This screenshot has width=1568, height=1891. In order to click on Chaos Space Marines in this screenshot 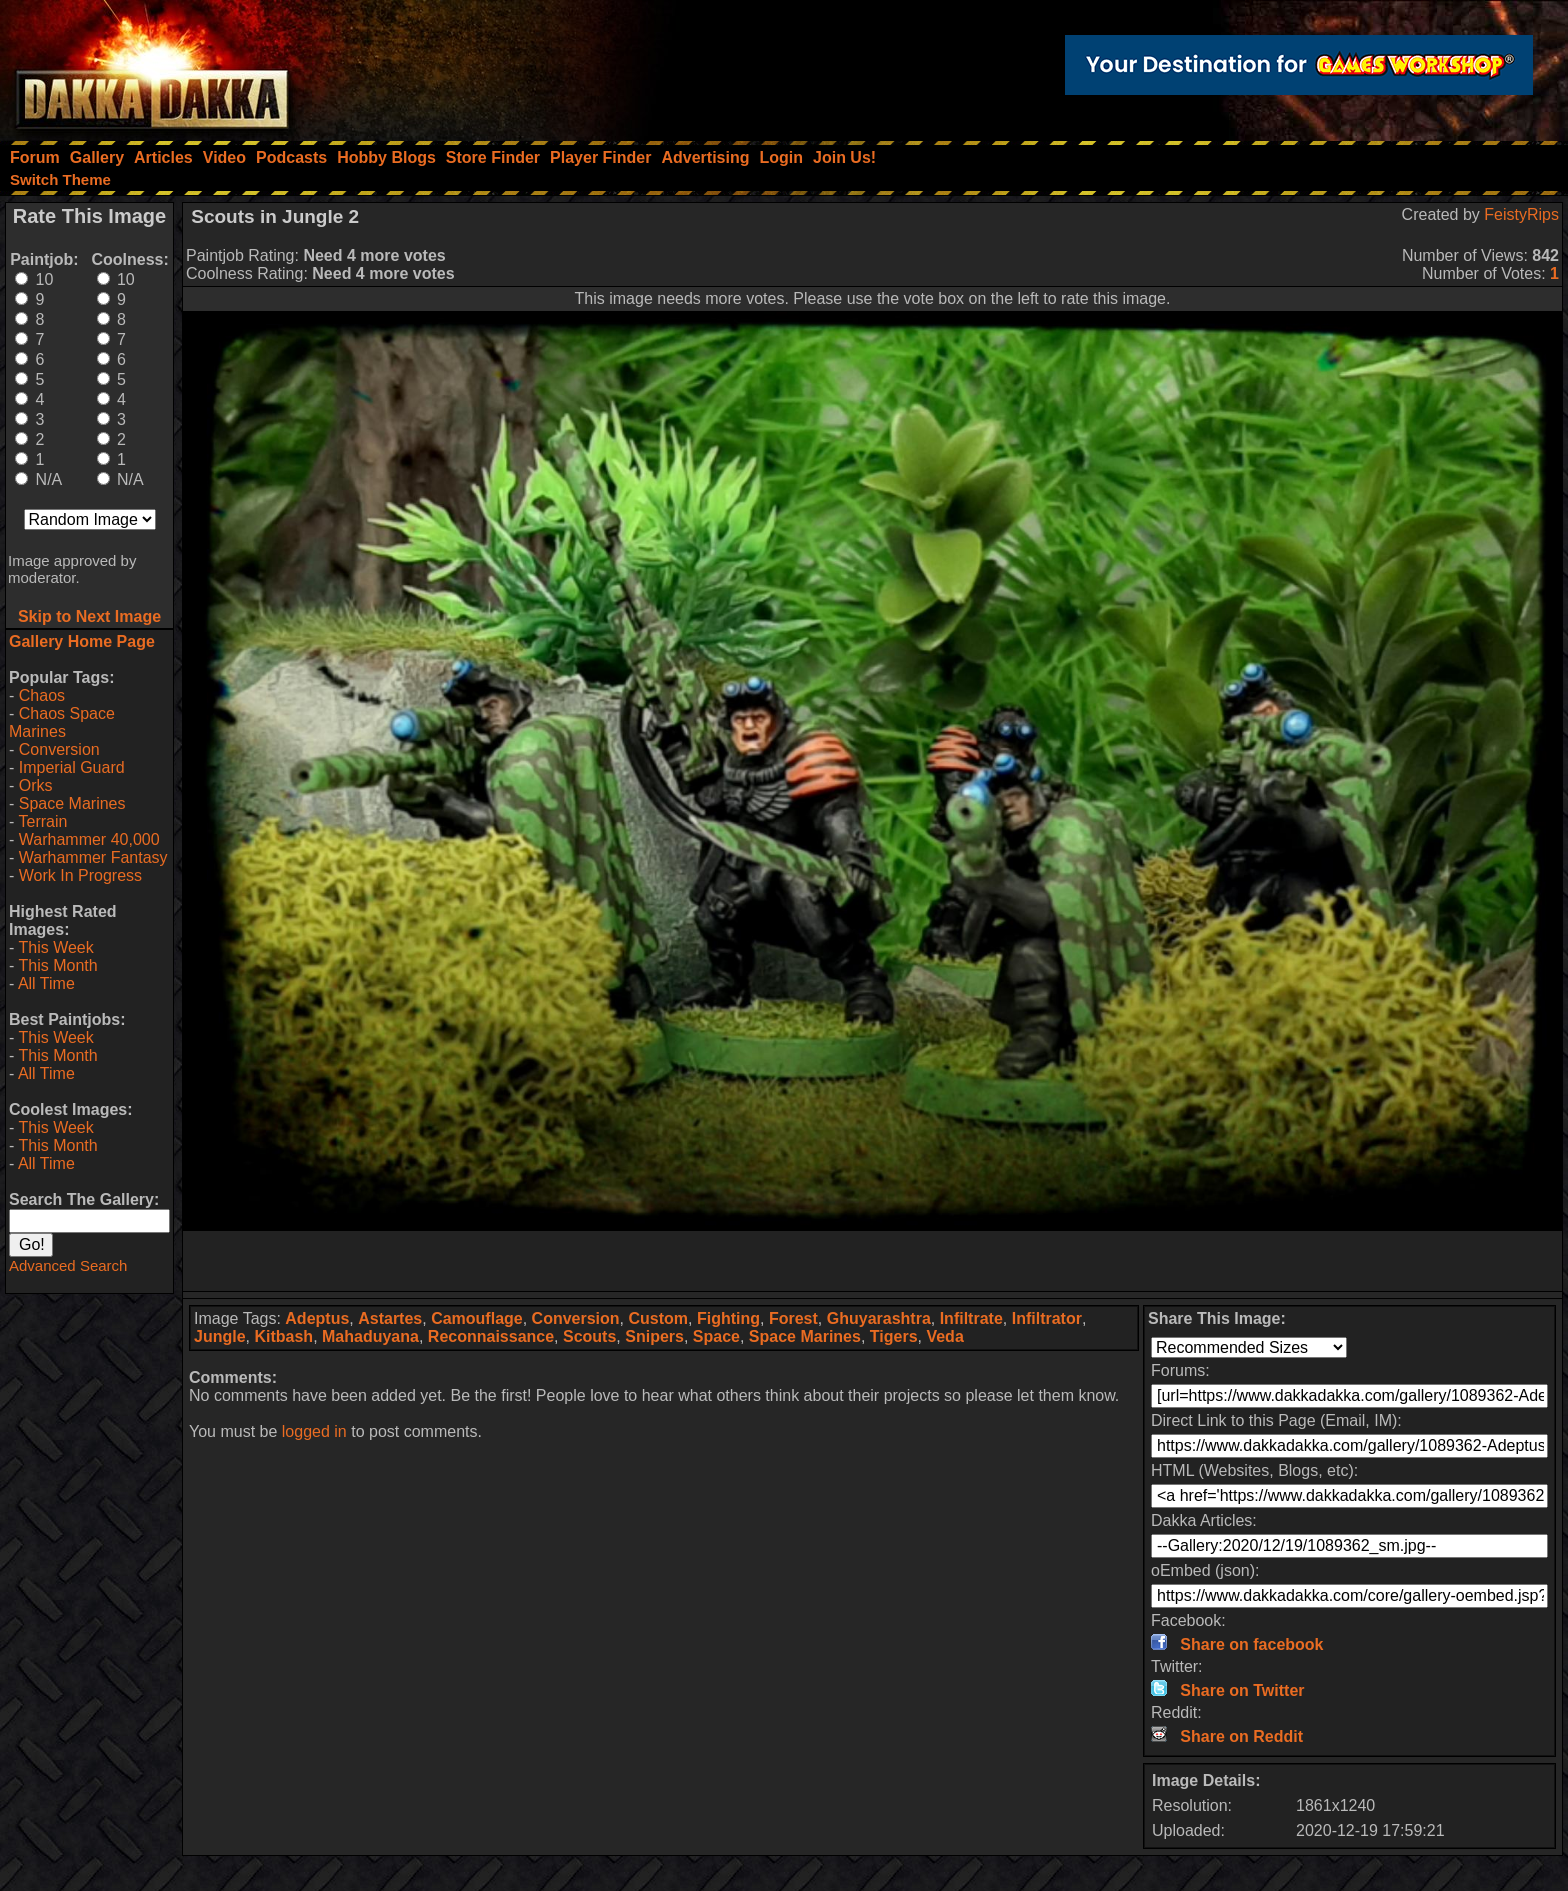, I will do `click(62, 722)`.